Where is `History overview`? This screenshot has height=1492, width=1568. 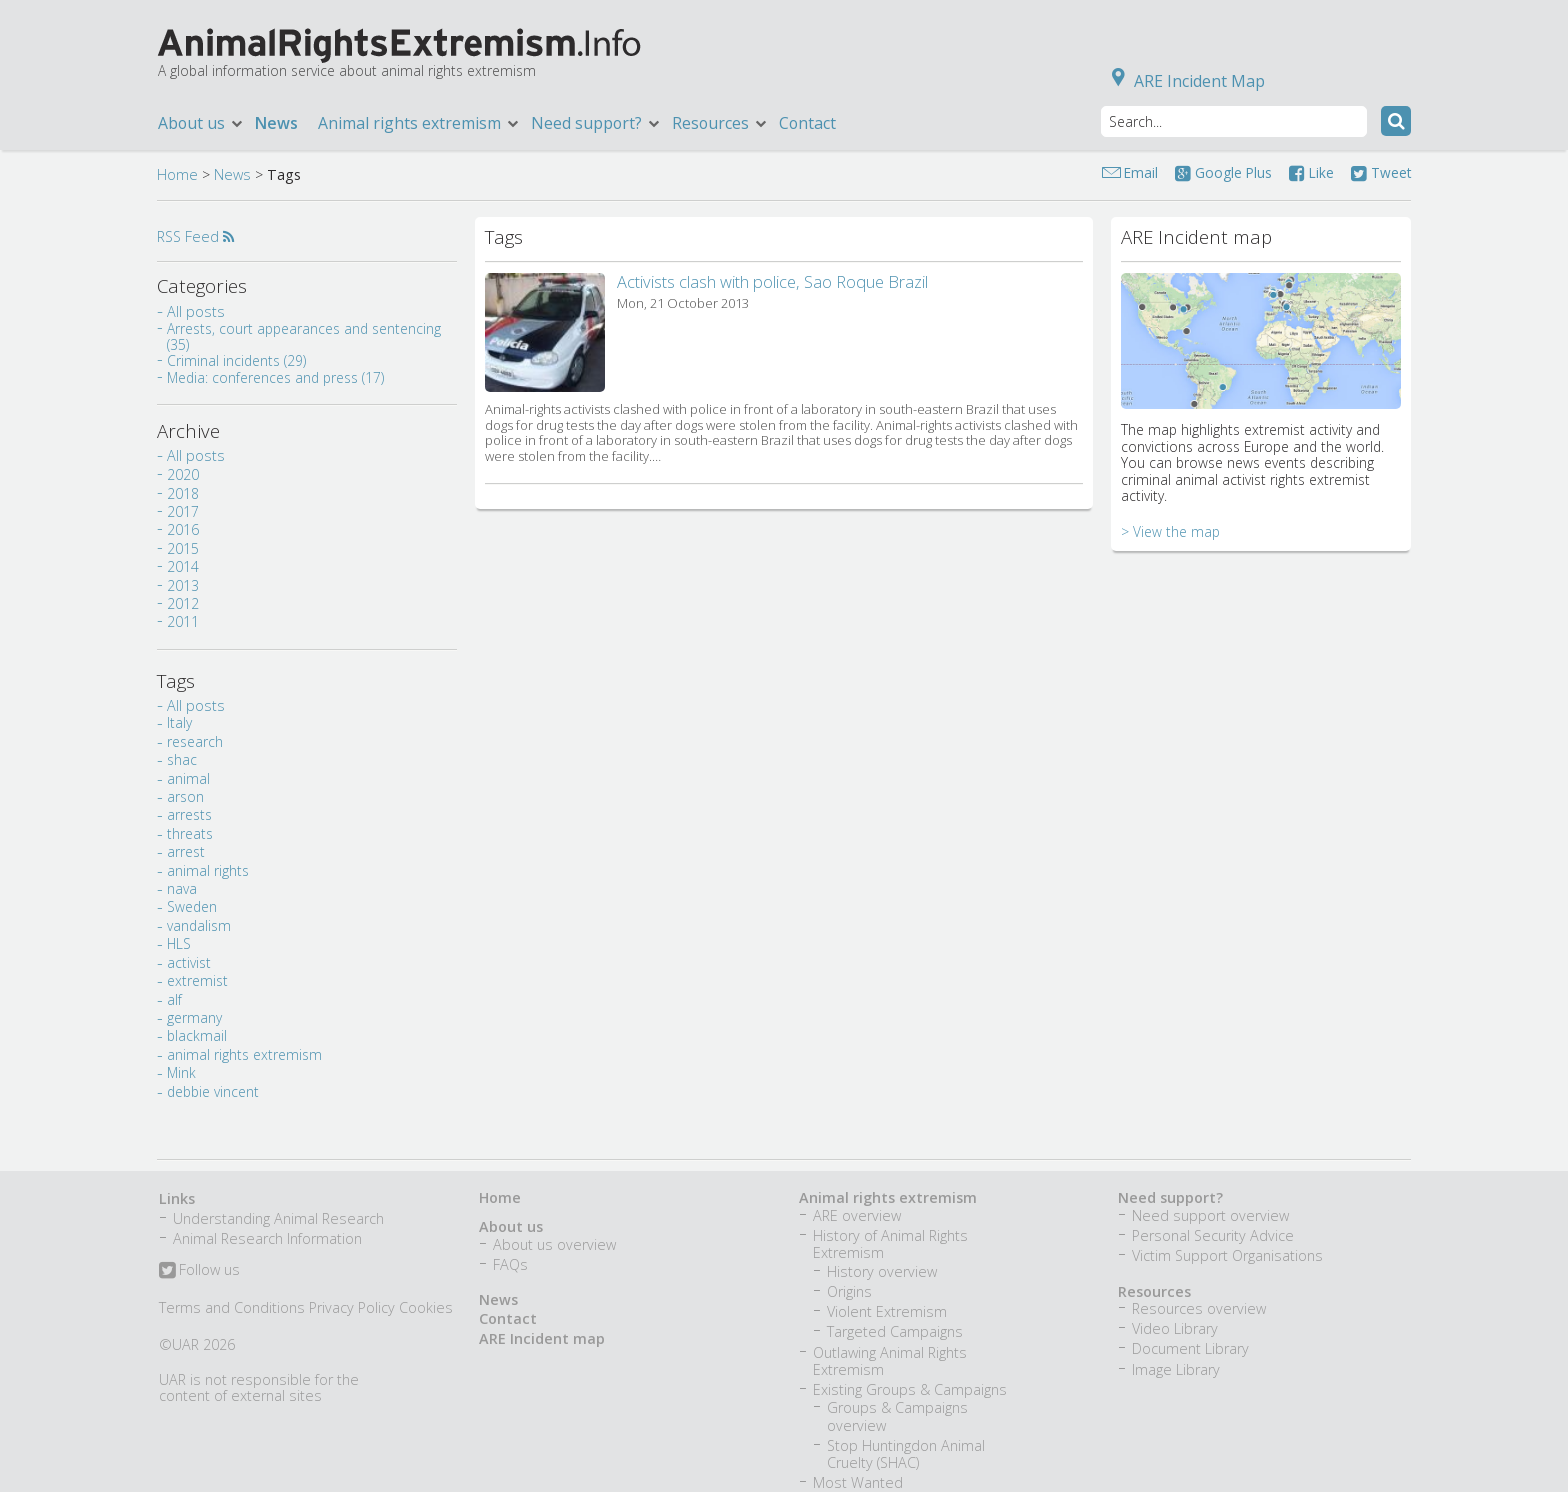
History overview is located at coordinates (882, 1271).